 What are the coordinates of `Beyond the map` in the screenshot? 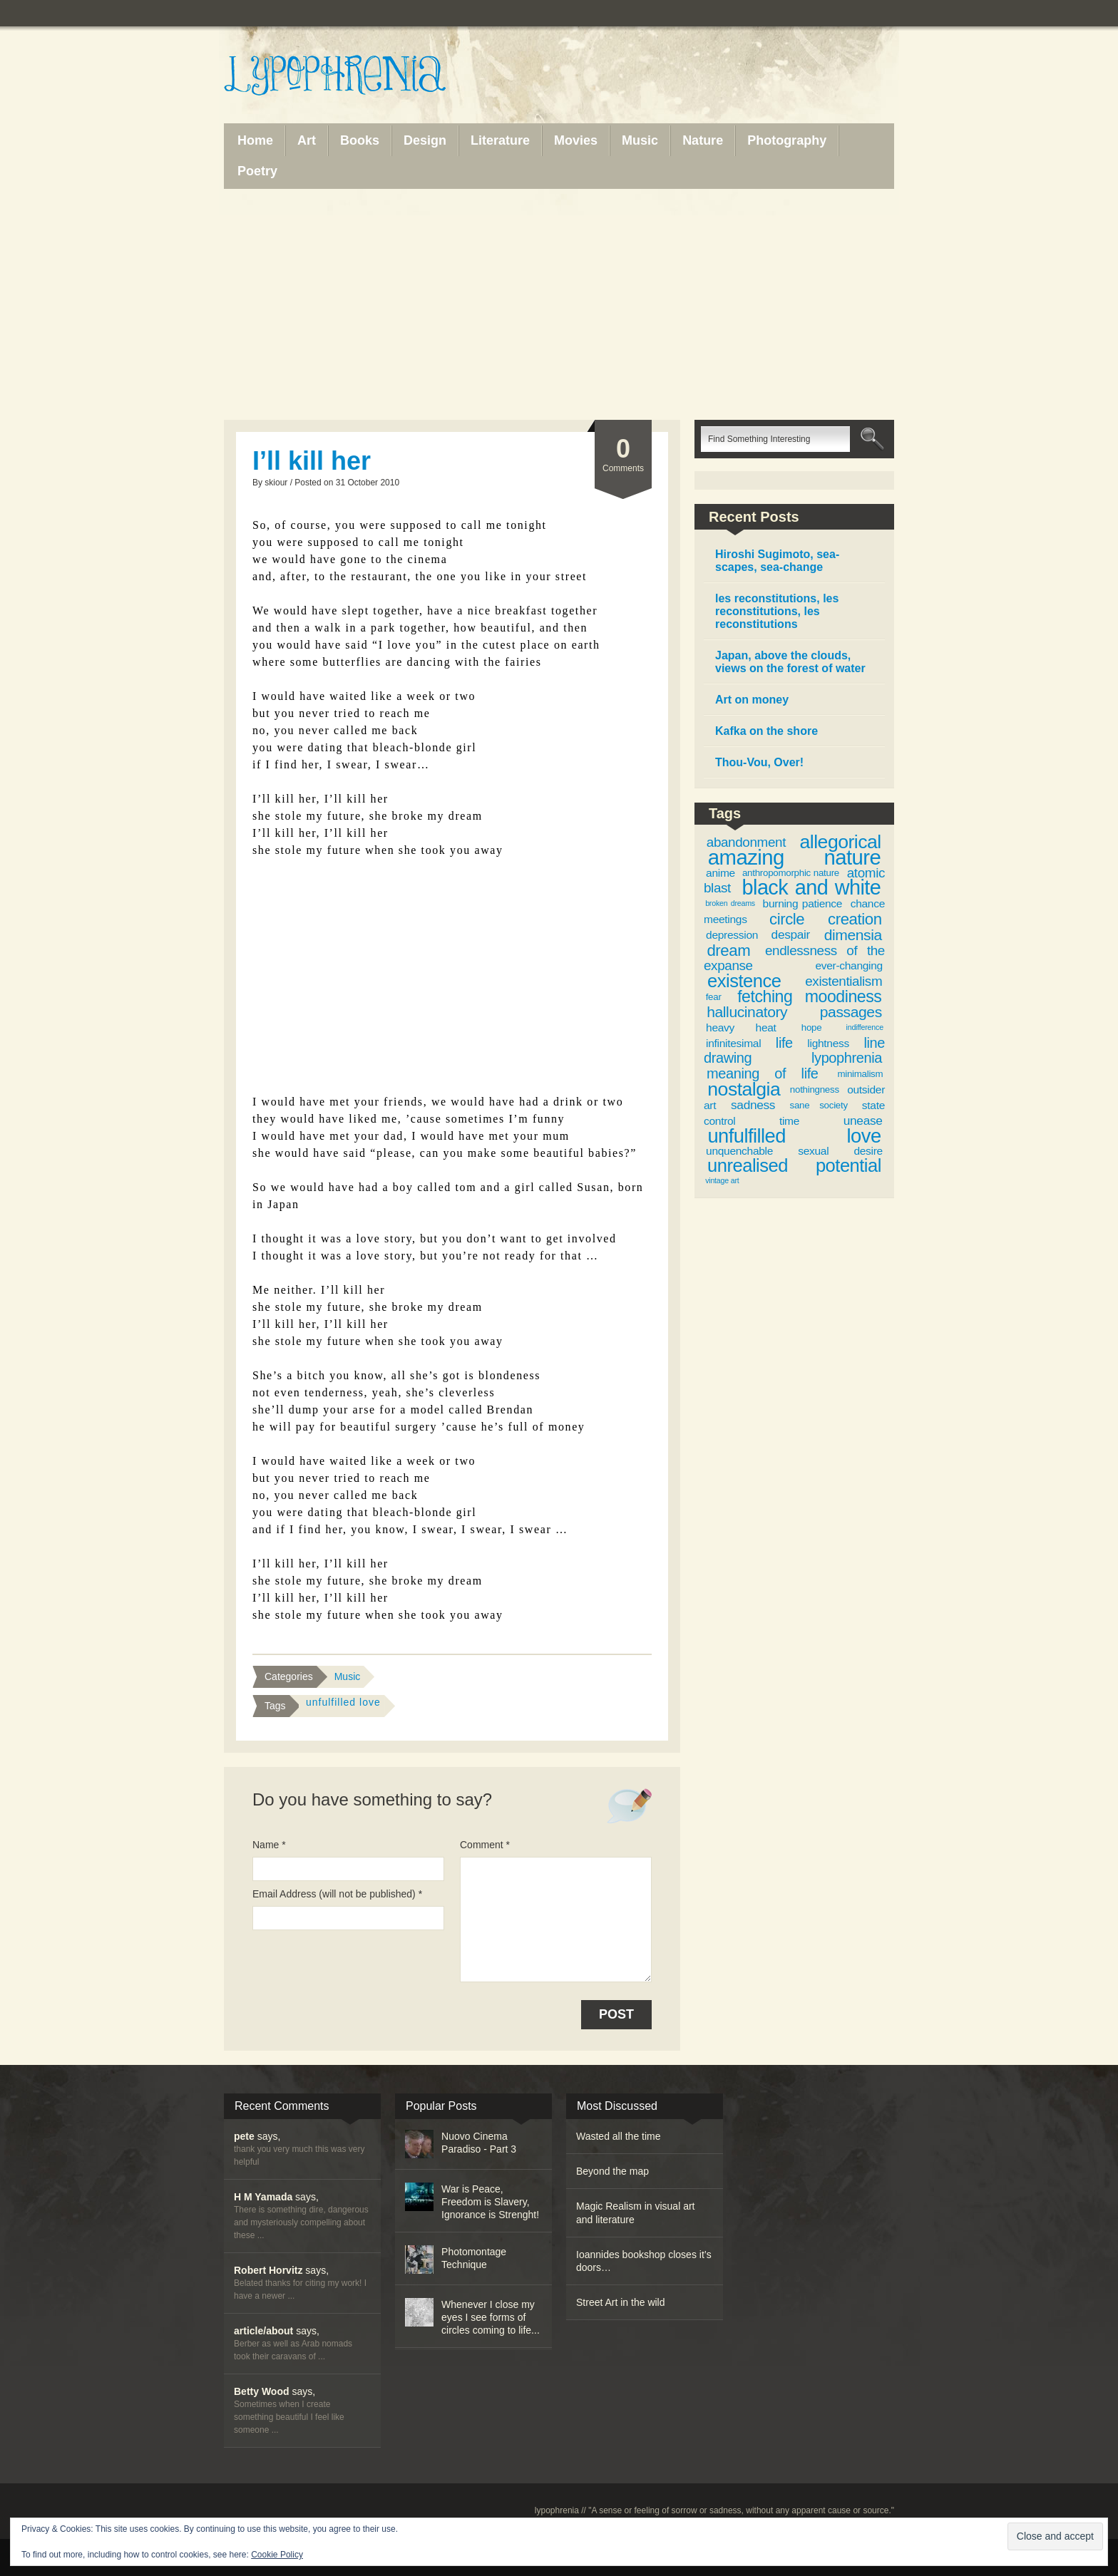 It's located at (612, 2171).